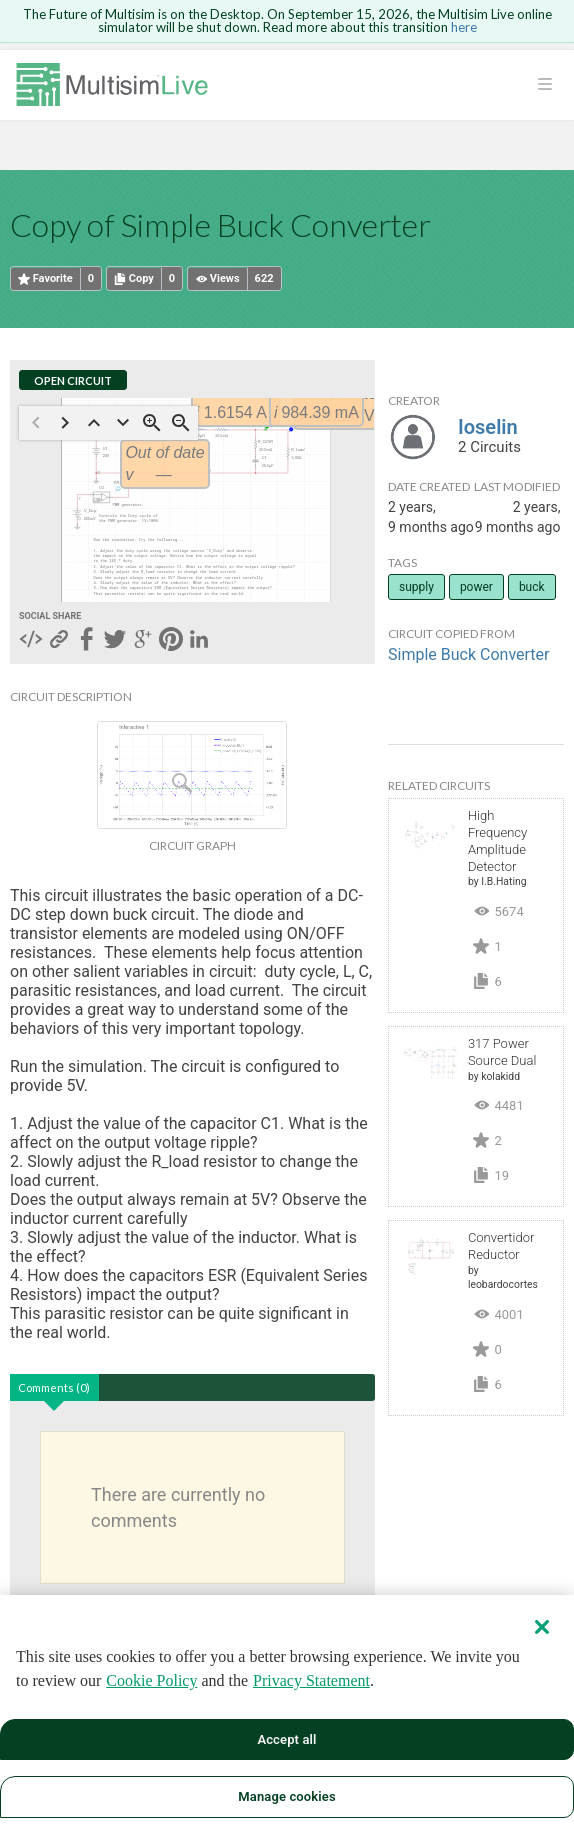  What do you see at coordinates (151, 1680) in the screenshot?
I see `Cookie Policy` at bounding box center [151, 1680].